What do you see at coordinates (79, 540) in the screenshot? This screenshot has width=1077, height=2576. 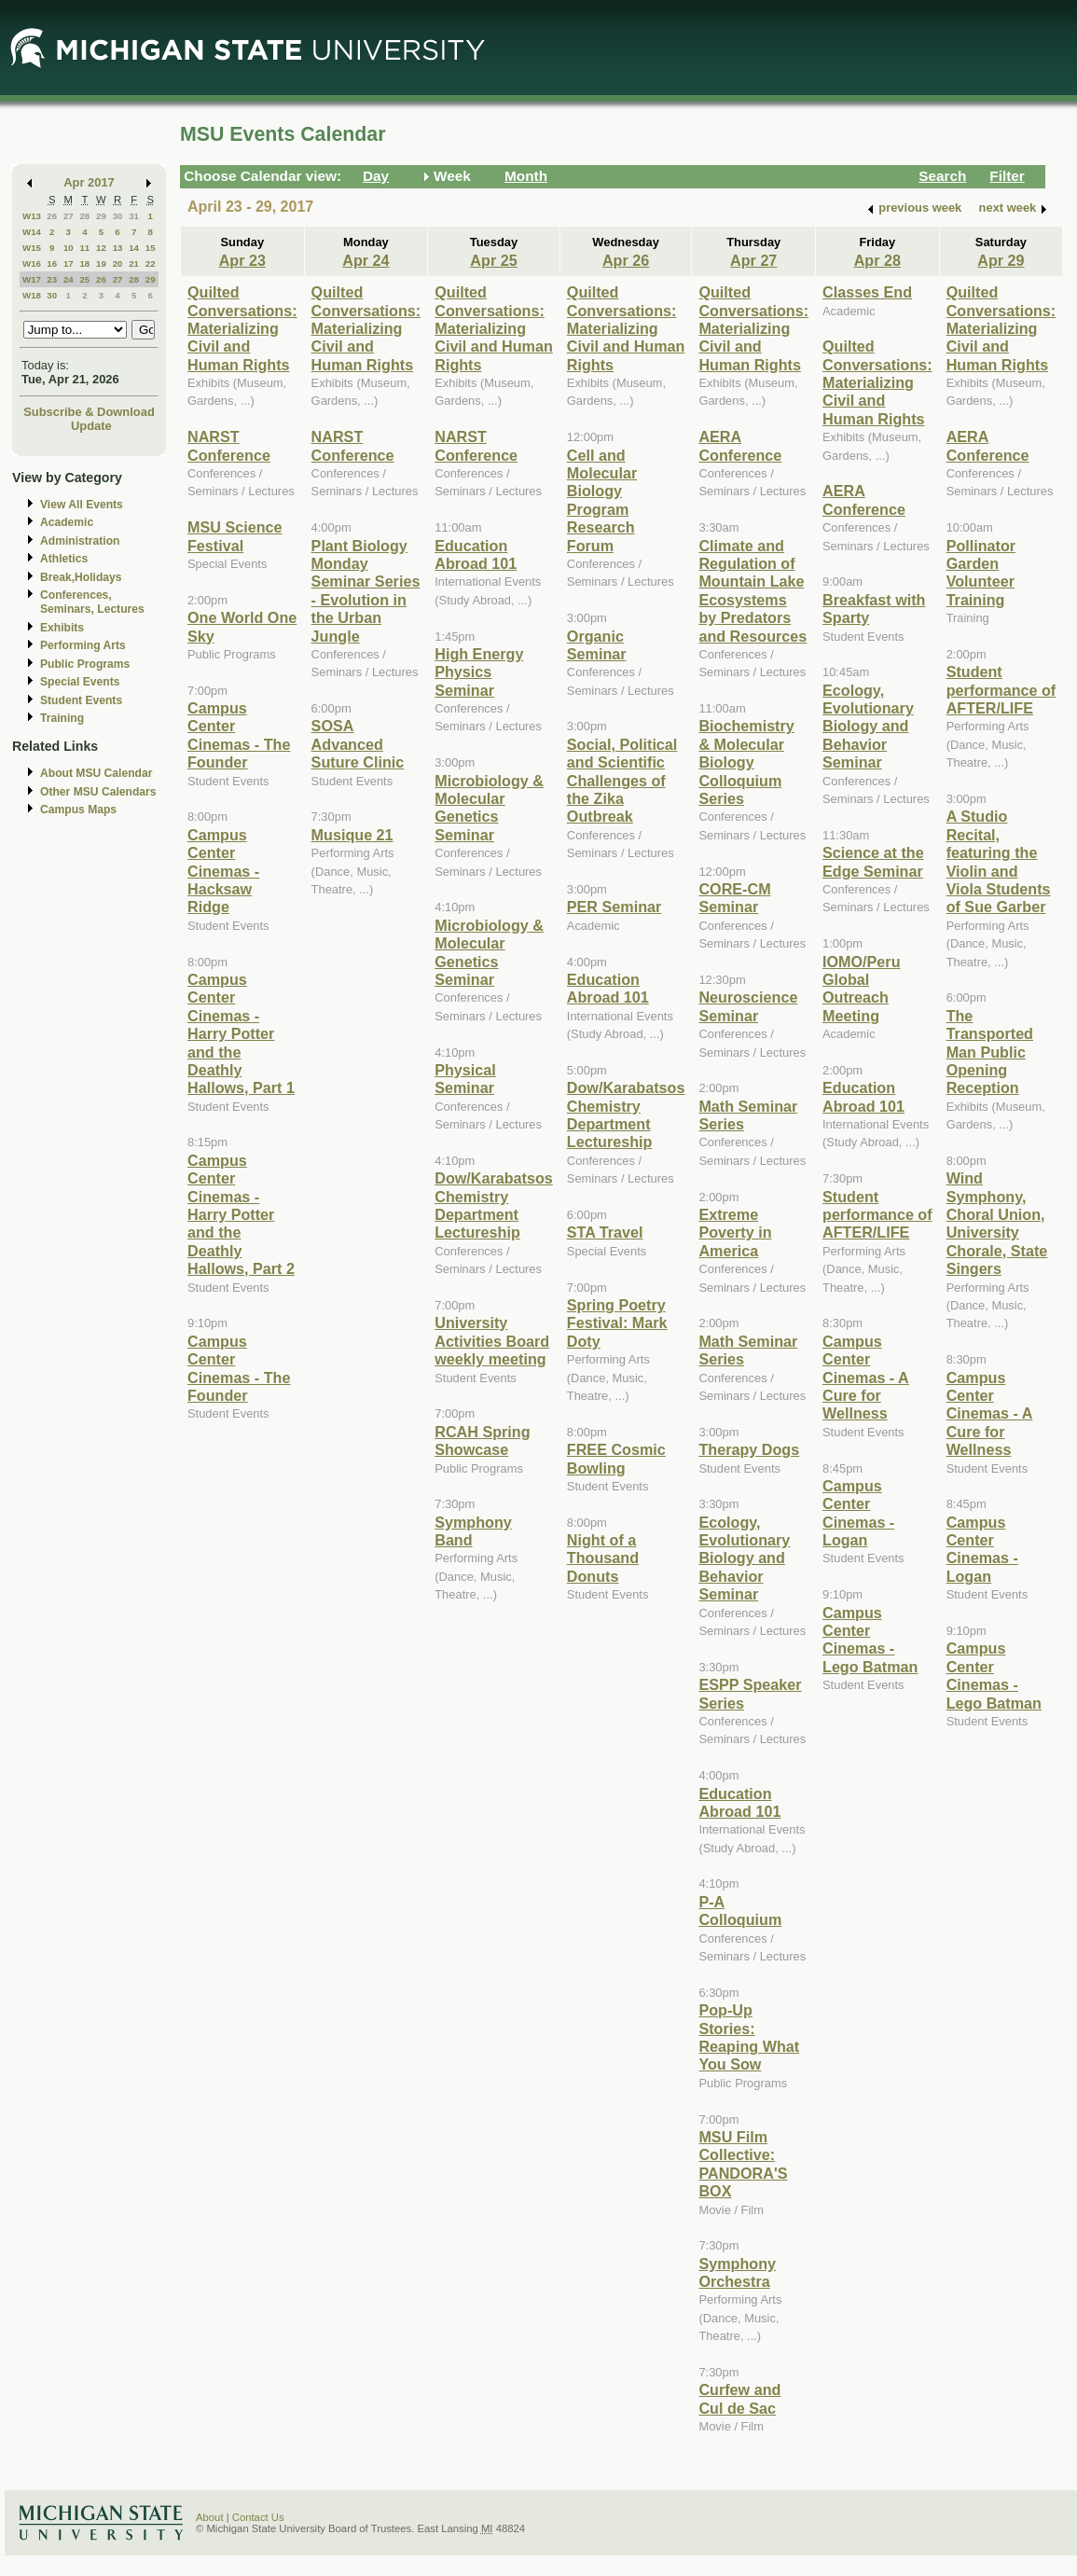 I see `Administration` at bounding box center [79, 540].